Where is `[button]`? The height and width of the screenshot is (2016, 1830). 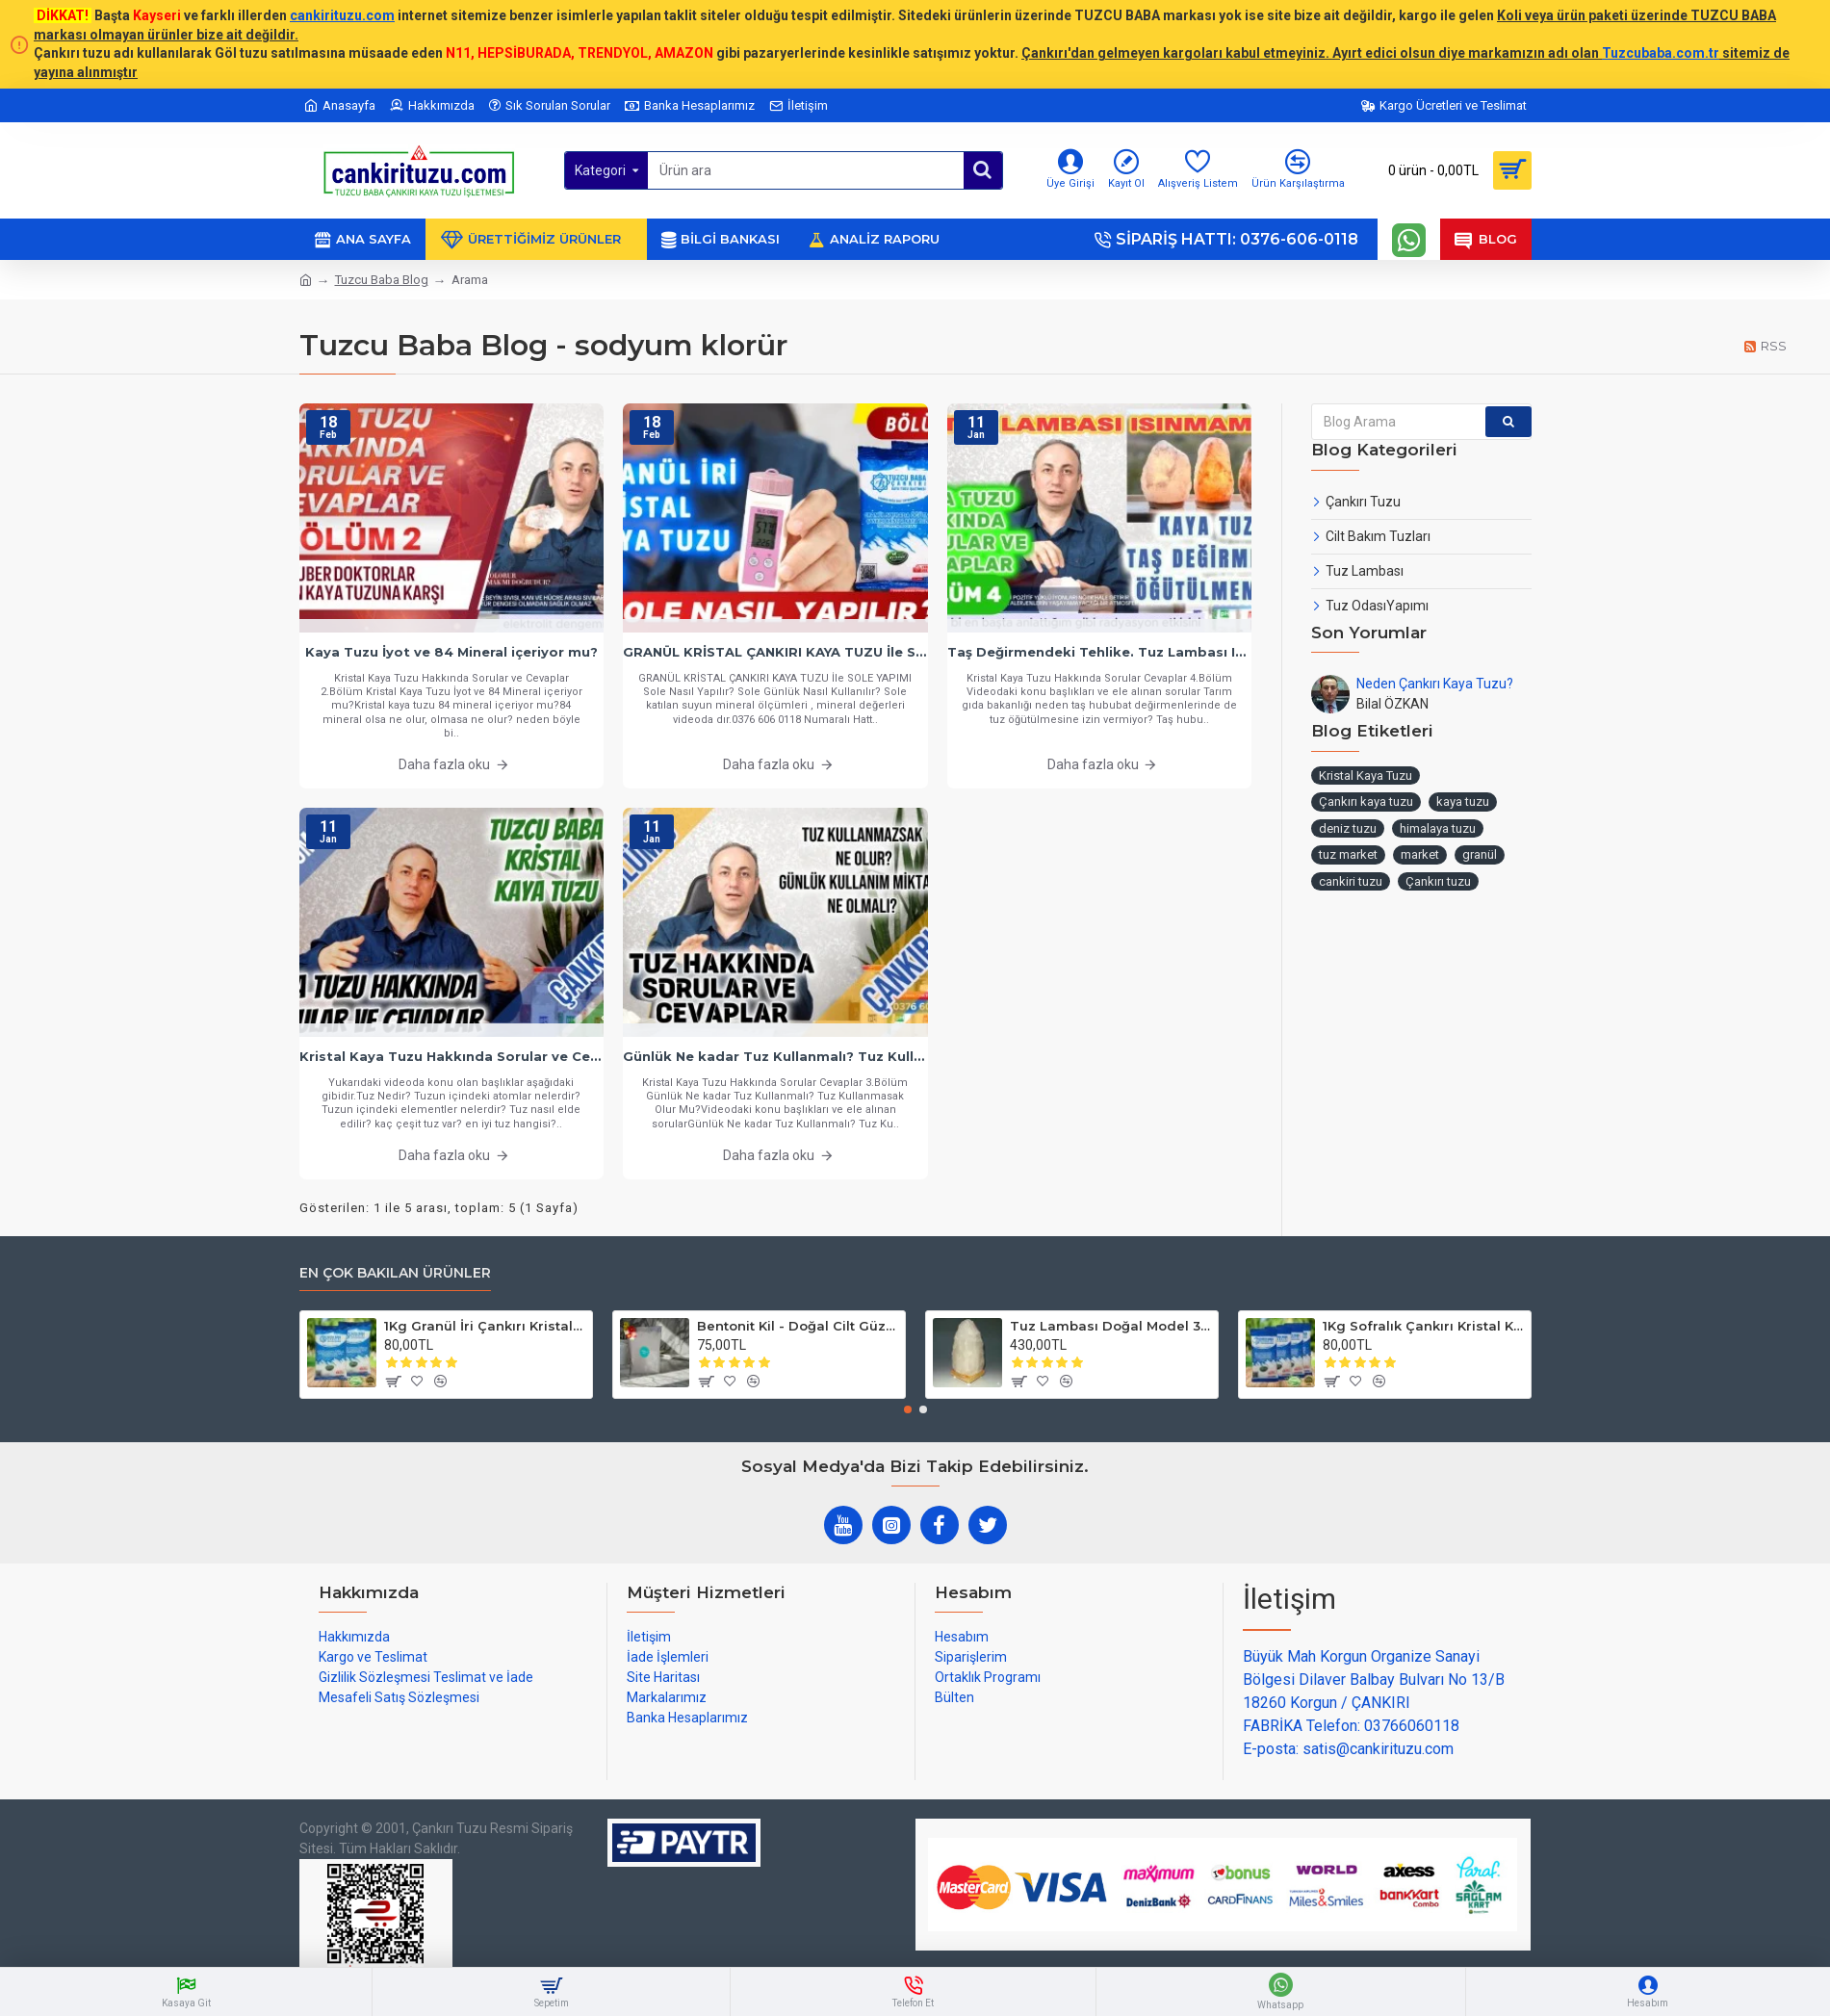 [button] is located at coordinates (908, 1409).